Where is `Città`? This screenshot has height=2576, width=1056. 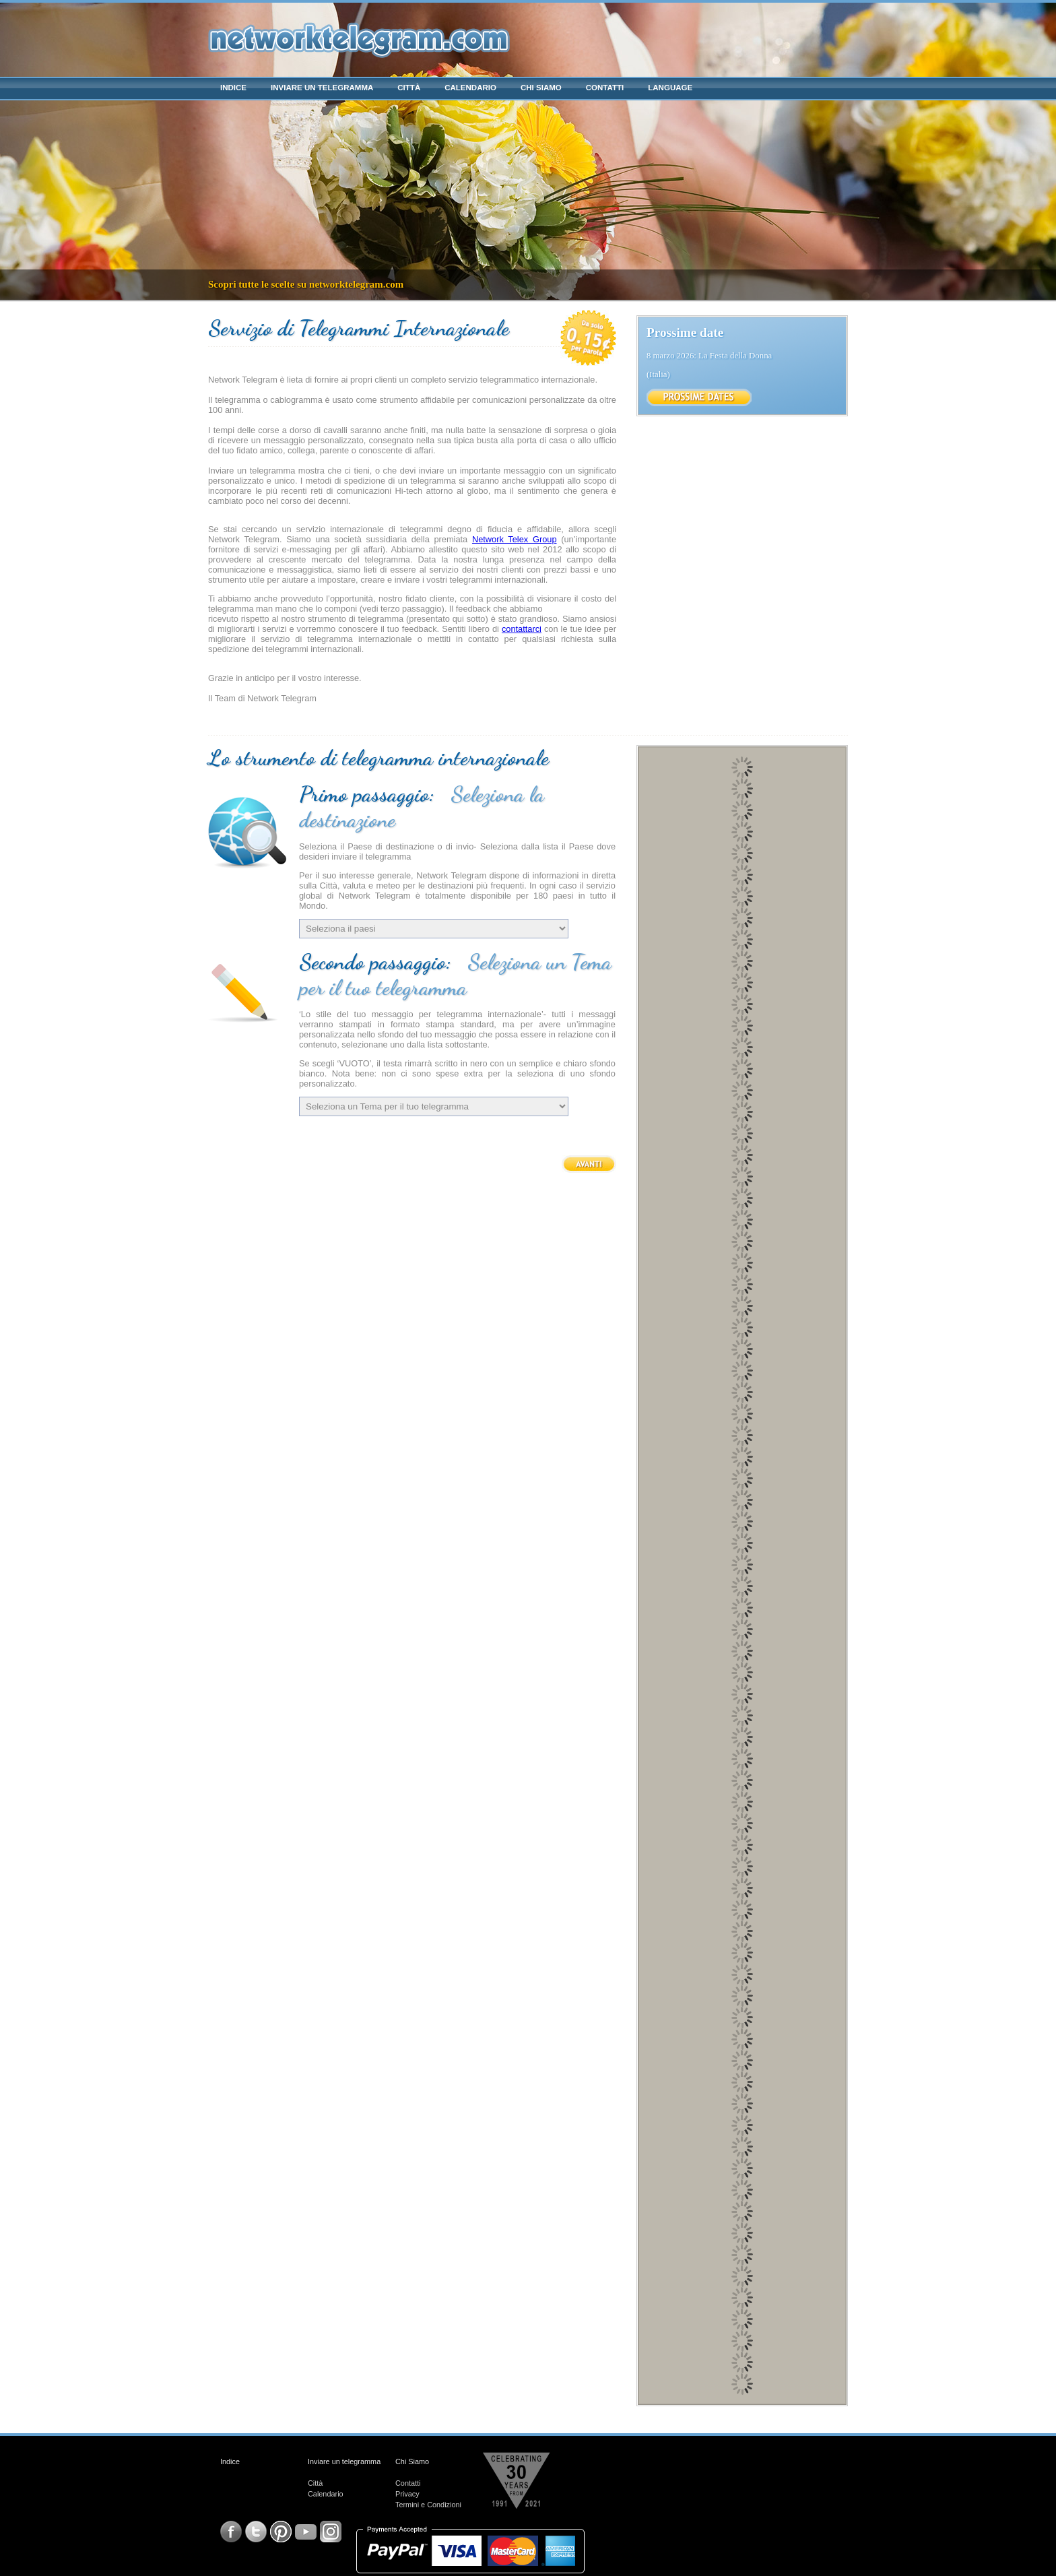
Città is located at coordinates (408, 88).